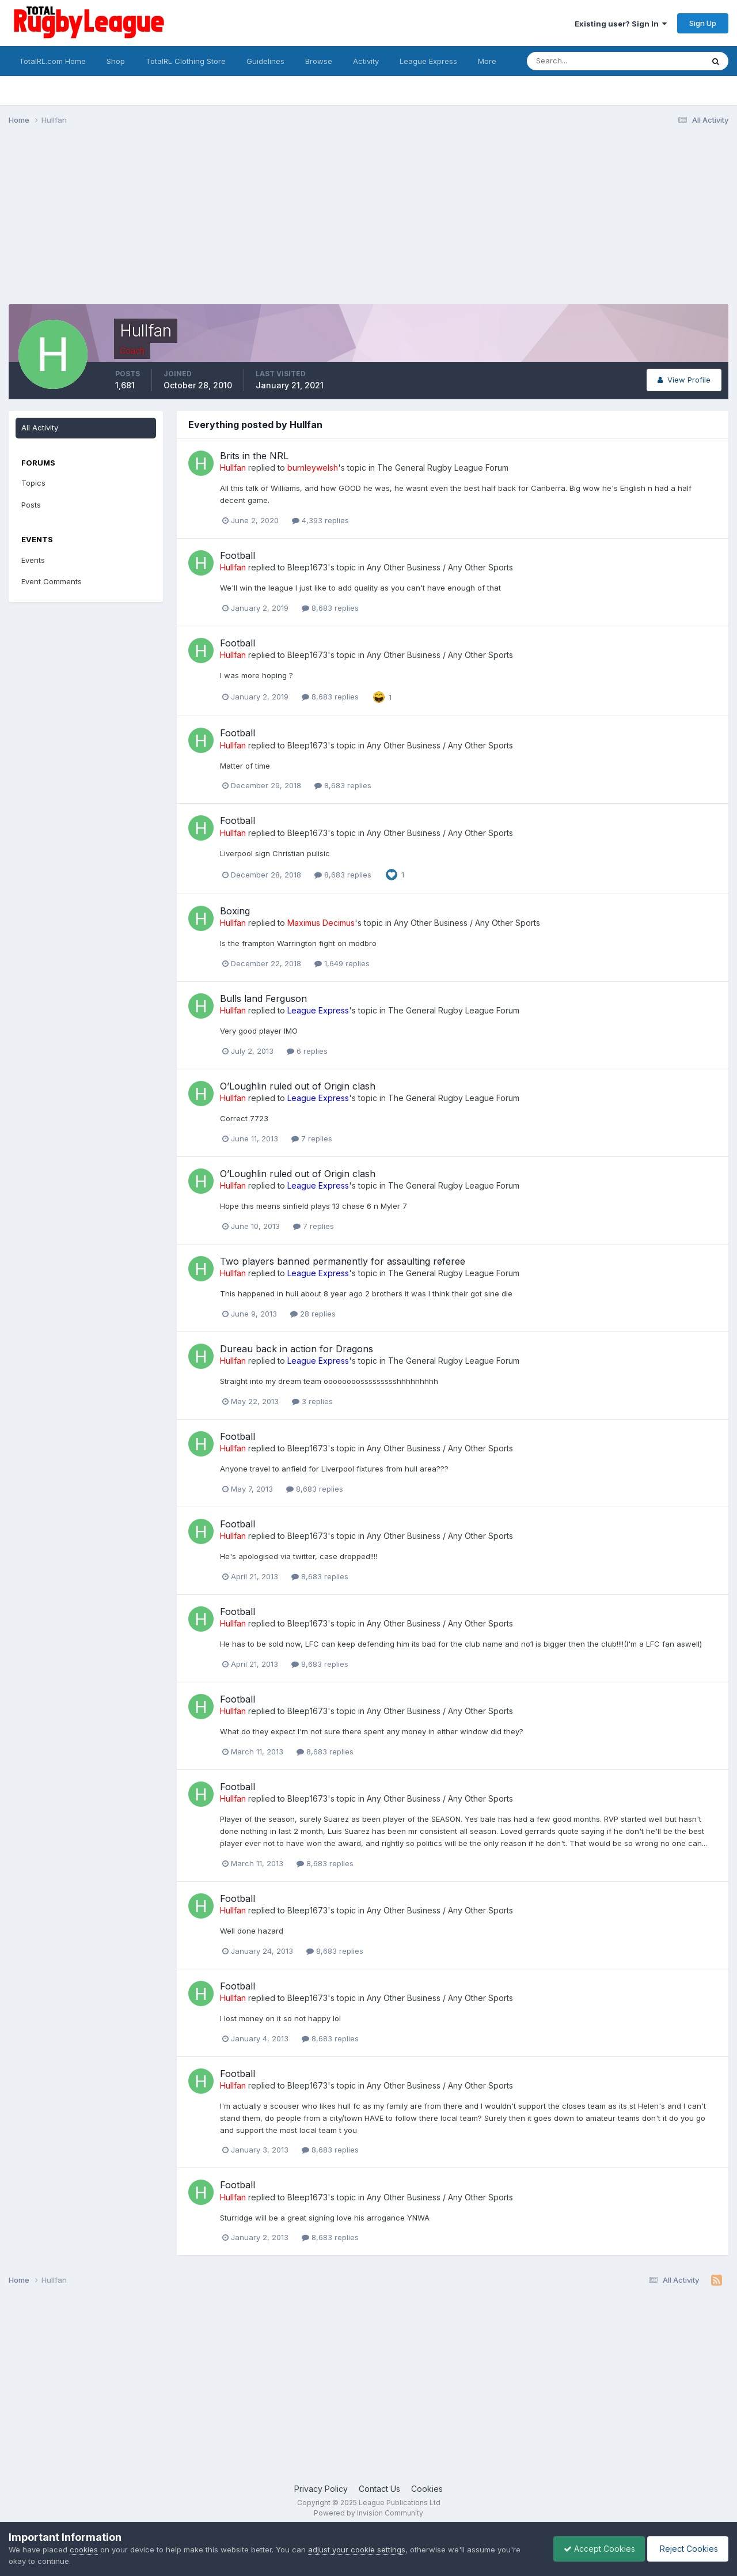 The width and height of the screenshot is (737, 2576). What do you see at coordinates (427, 2489) in the screenshot?
I see `Cookies` at bounding box center [427, 2489].